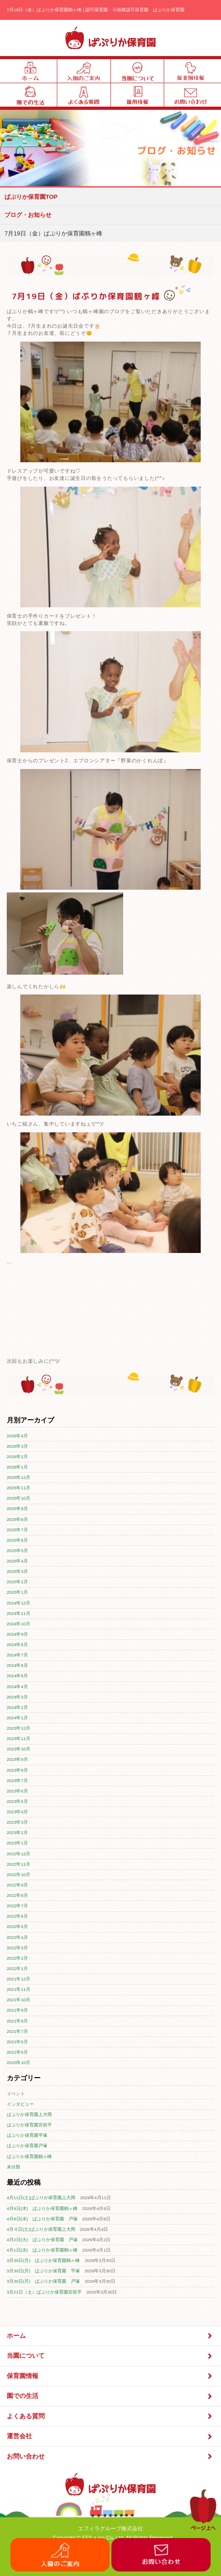 The image size is (221, 2576). What do you see at coordinates (17, 1790) in the screenshot?
I see `2023年6月` at bounding box center [17, 1790].